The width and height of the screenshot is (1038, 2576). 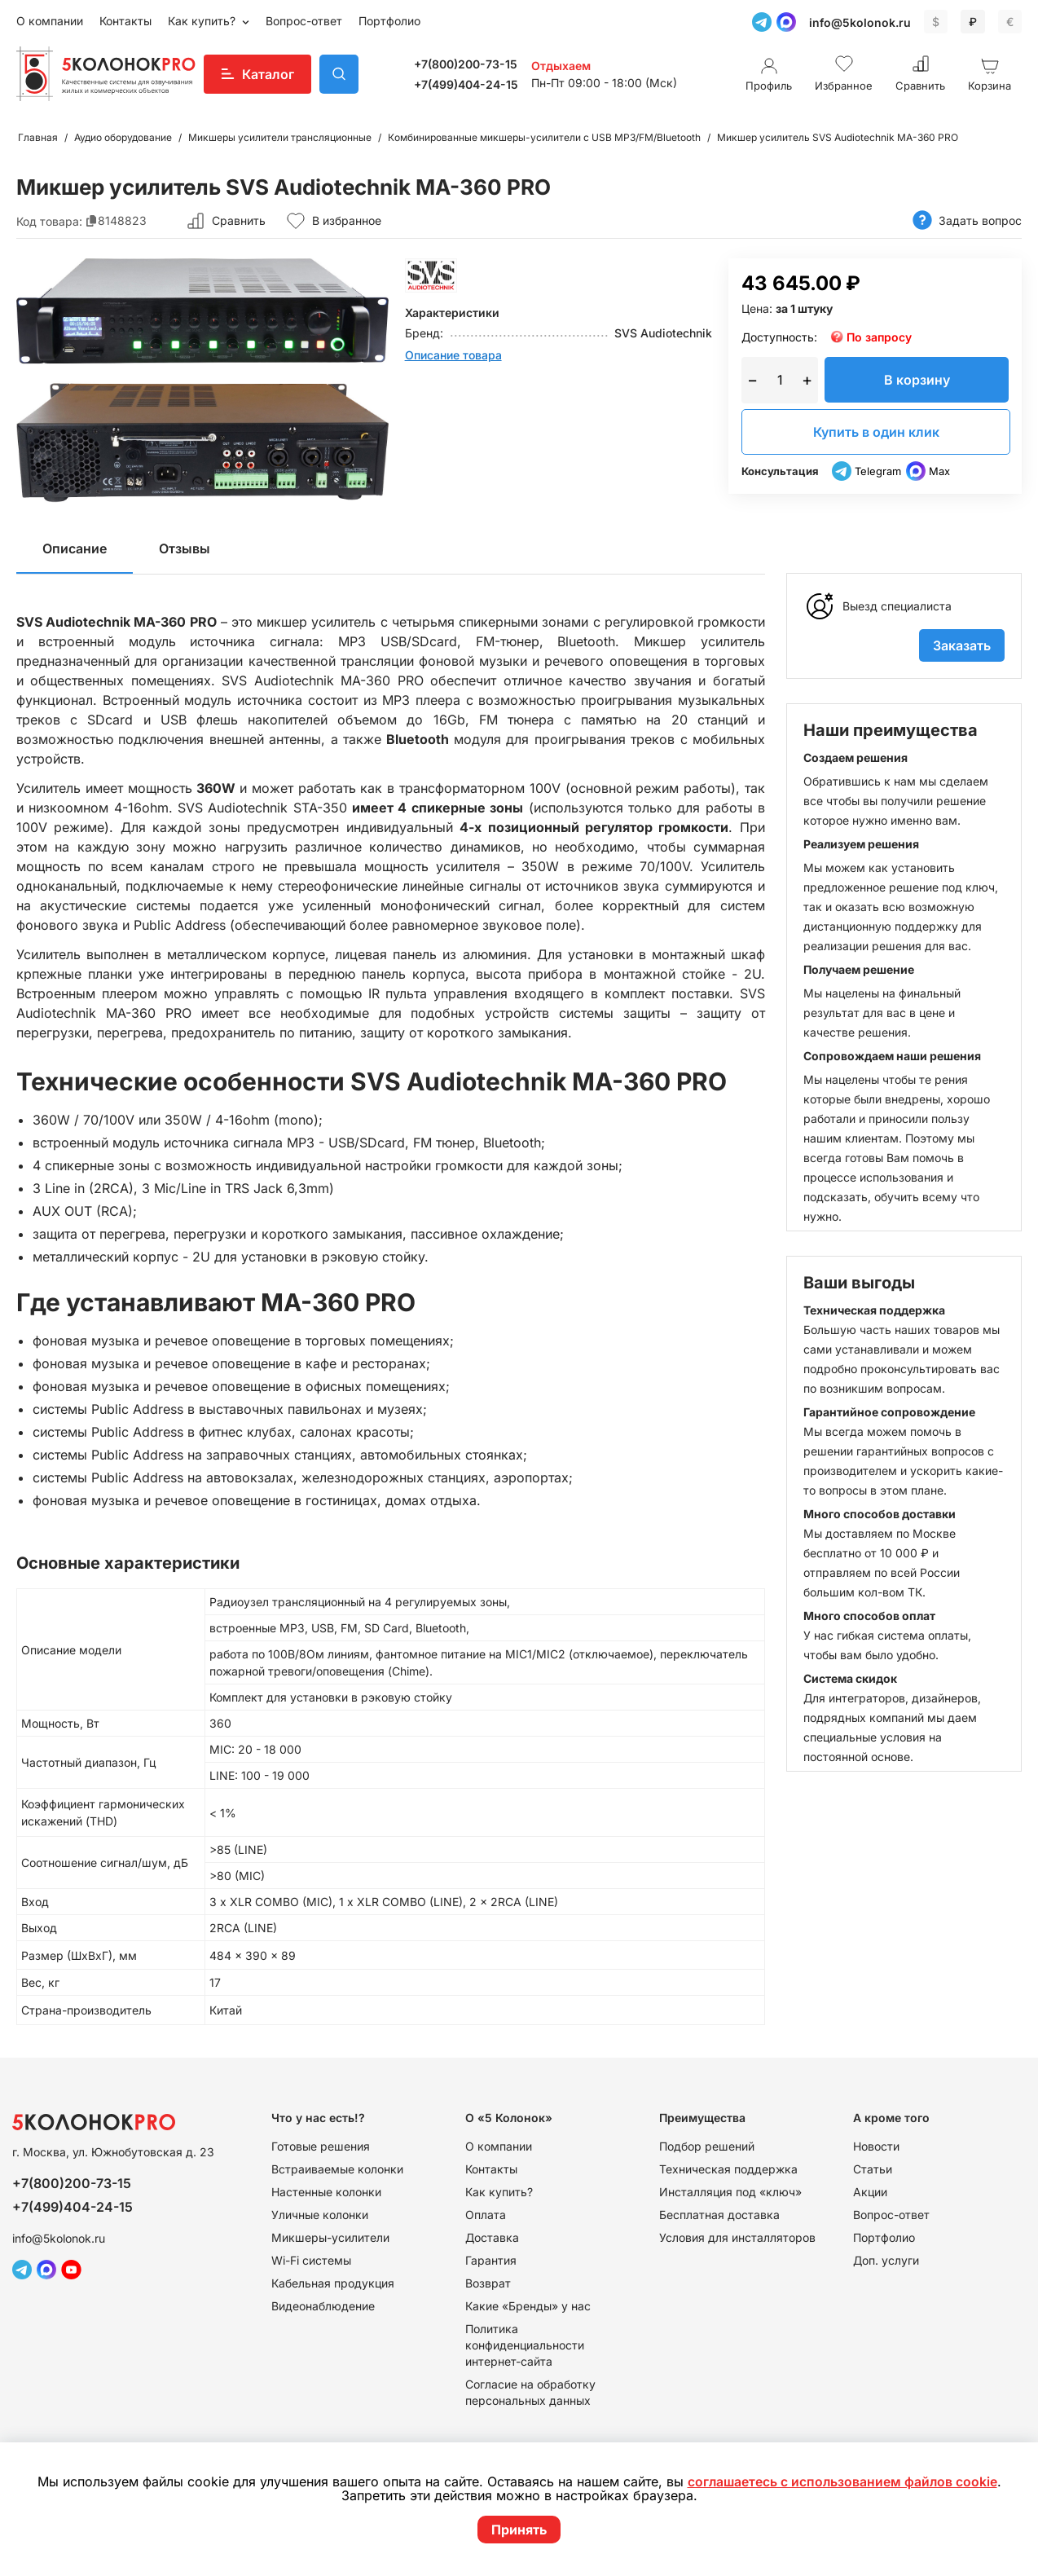 I want to click on Главная, so click(x=38, y=137).